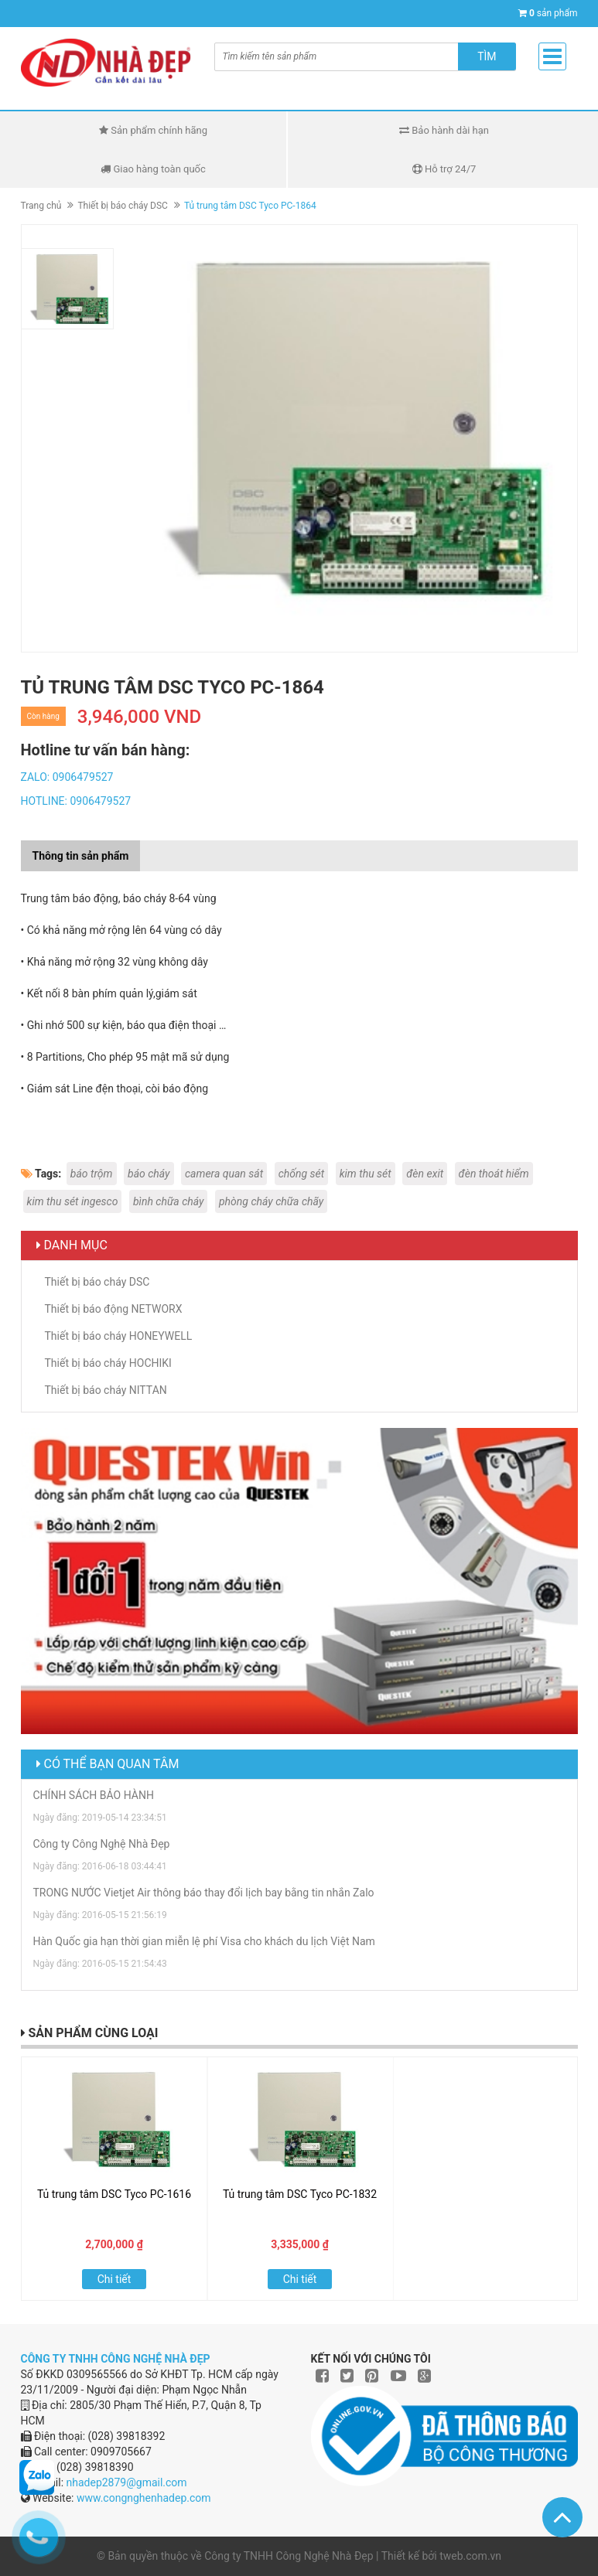  Describe the element at coordinates (127, 2482) in the screenshot. I see `nhadep2879@gmail.com` at that location.